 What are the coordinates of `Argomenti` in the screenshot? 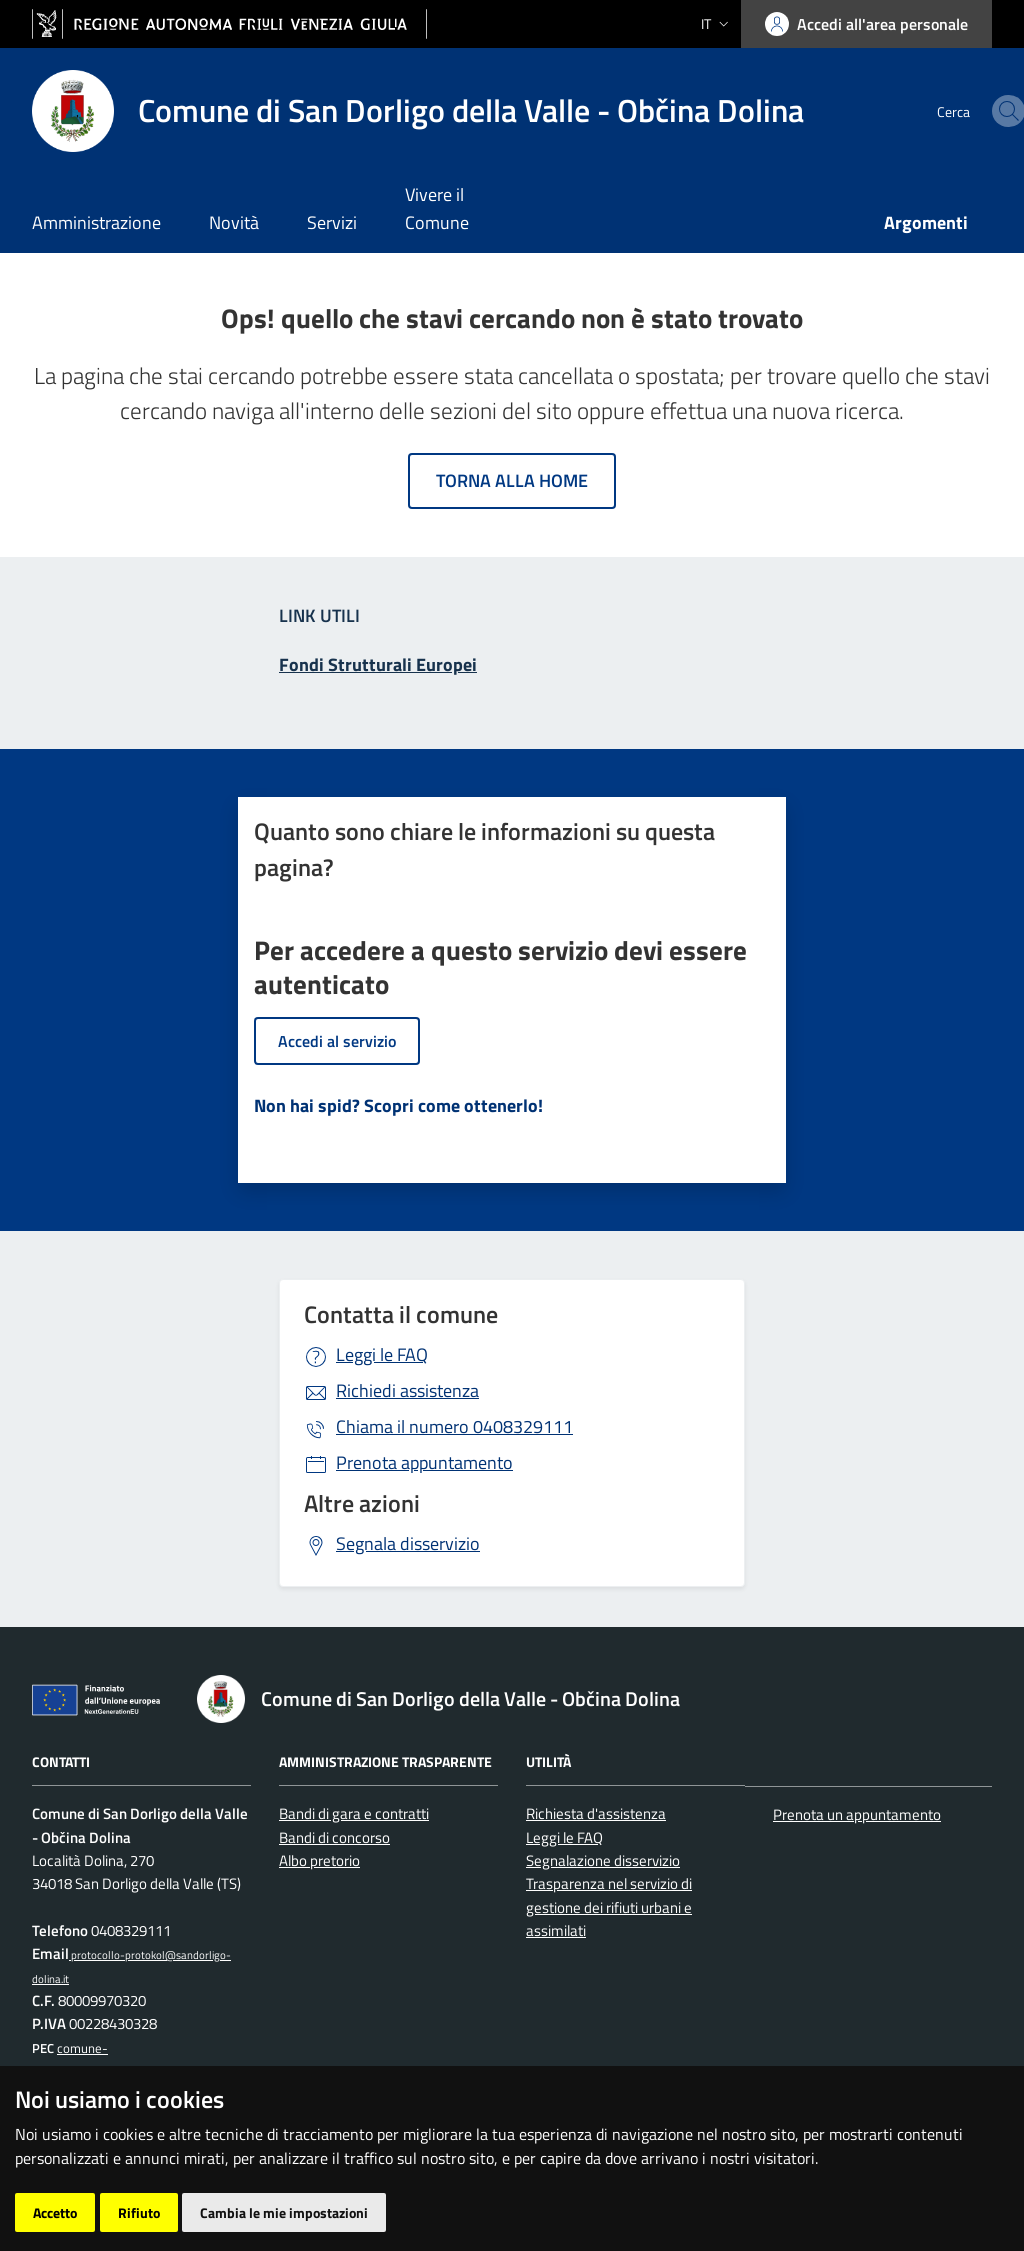 It's located at (926, 222).